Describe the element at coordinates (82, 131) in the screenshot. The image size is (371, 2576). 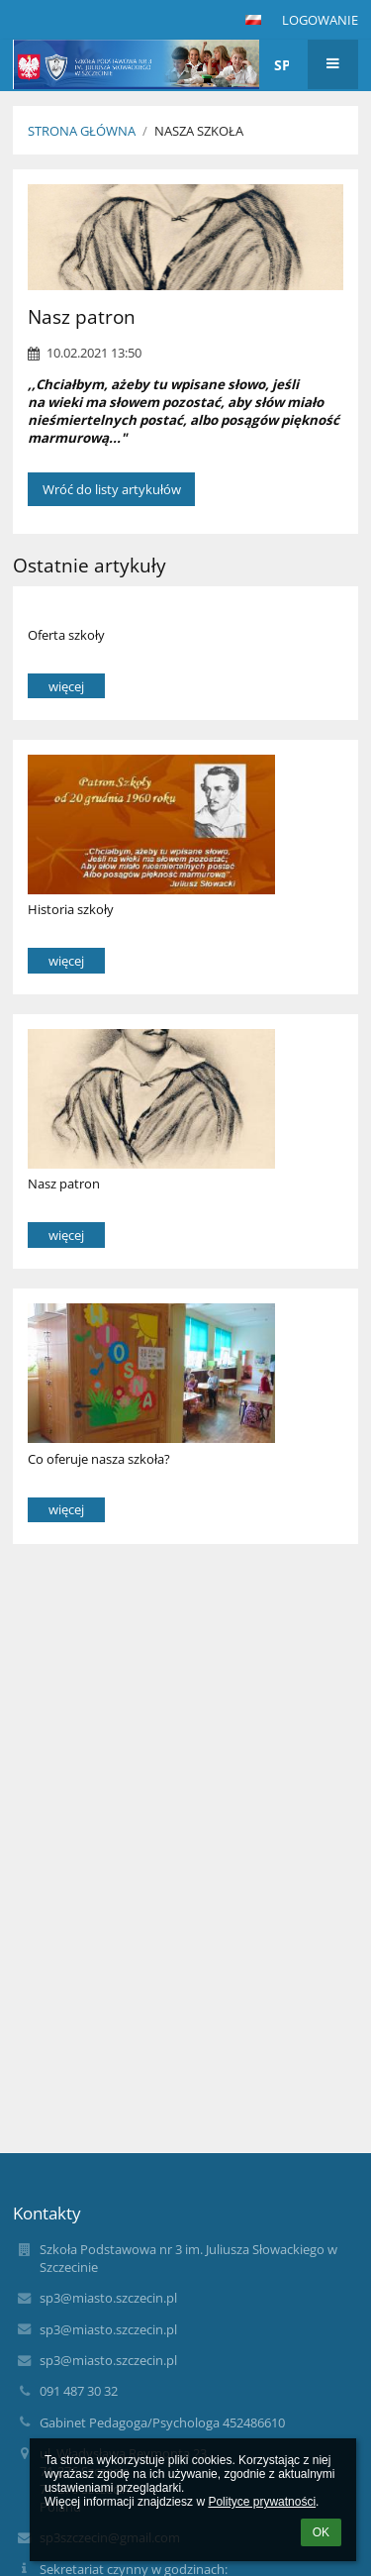
I see `Strona główna` at that location.